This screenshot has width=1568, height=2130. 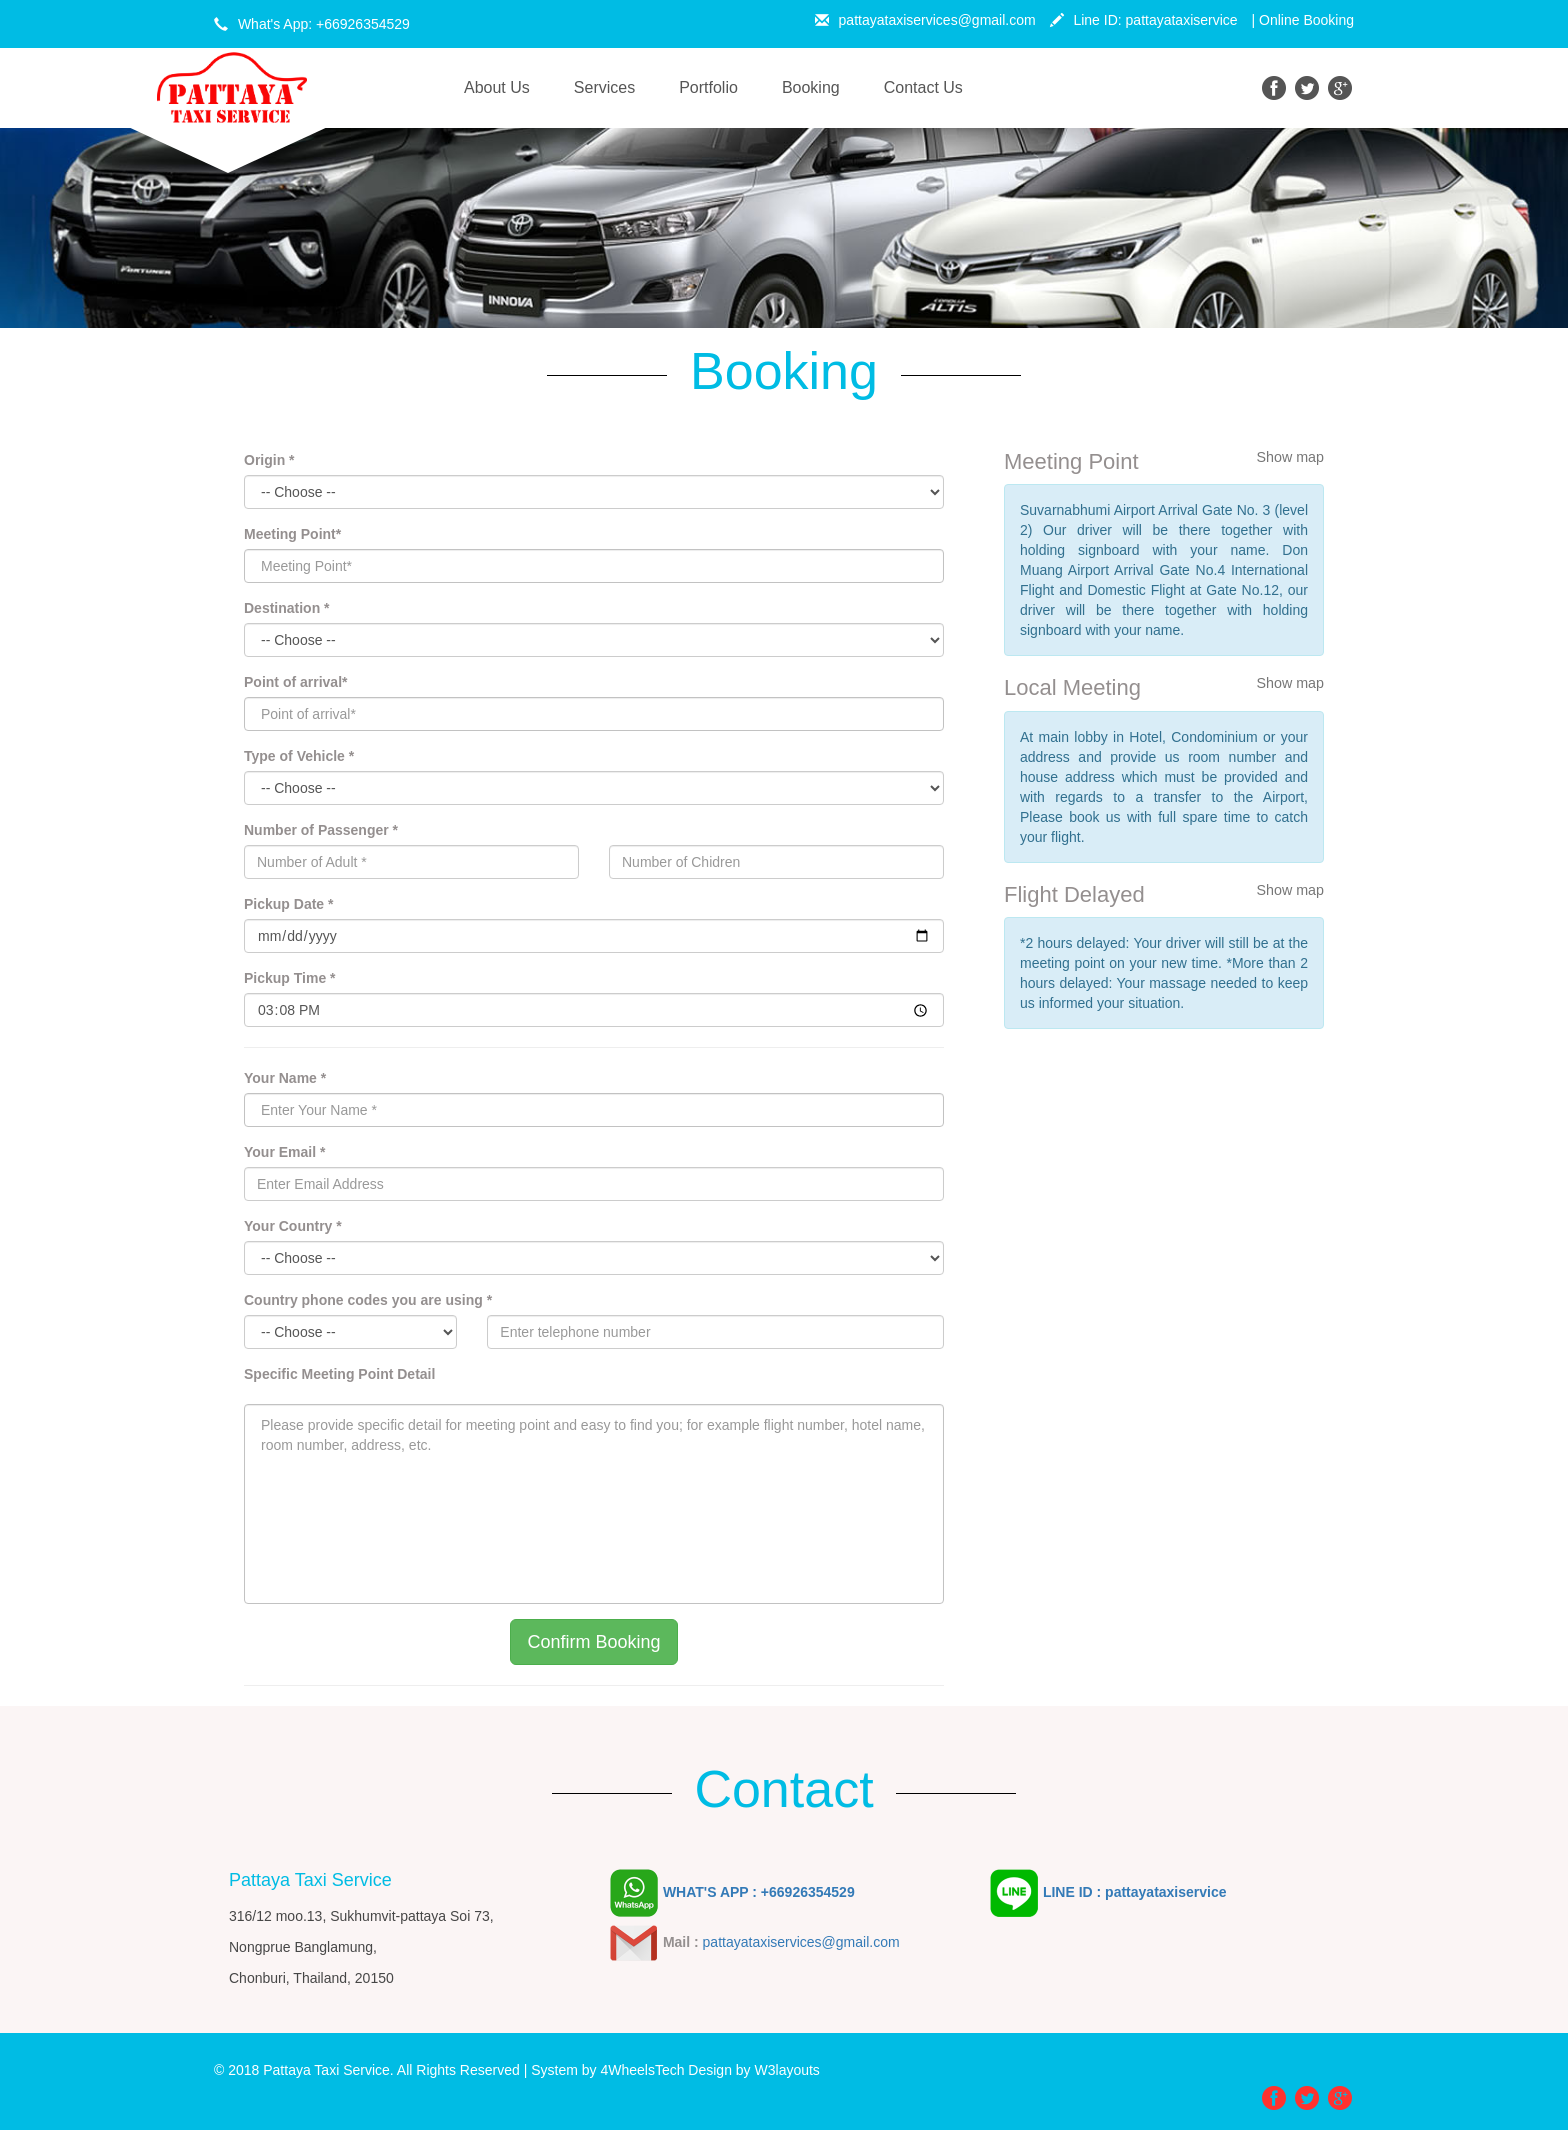 What do you see at coordinates (287, 608) in the screenshot?
I see `Destination *` at bounding box center [287, 608].